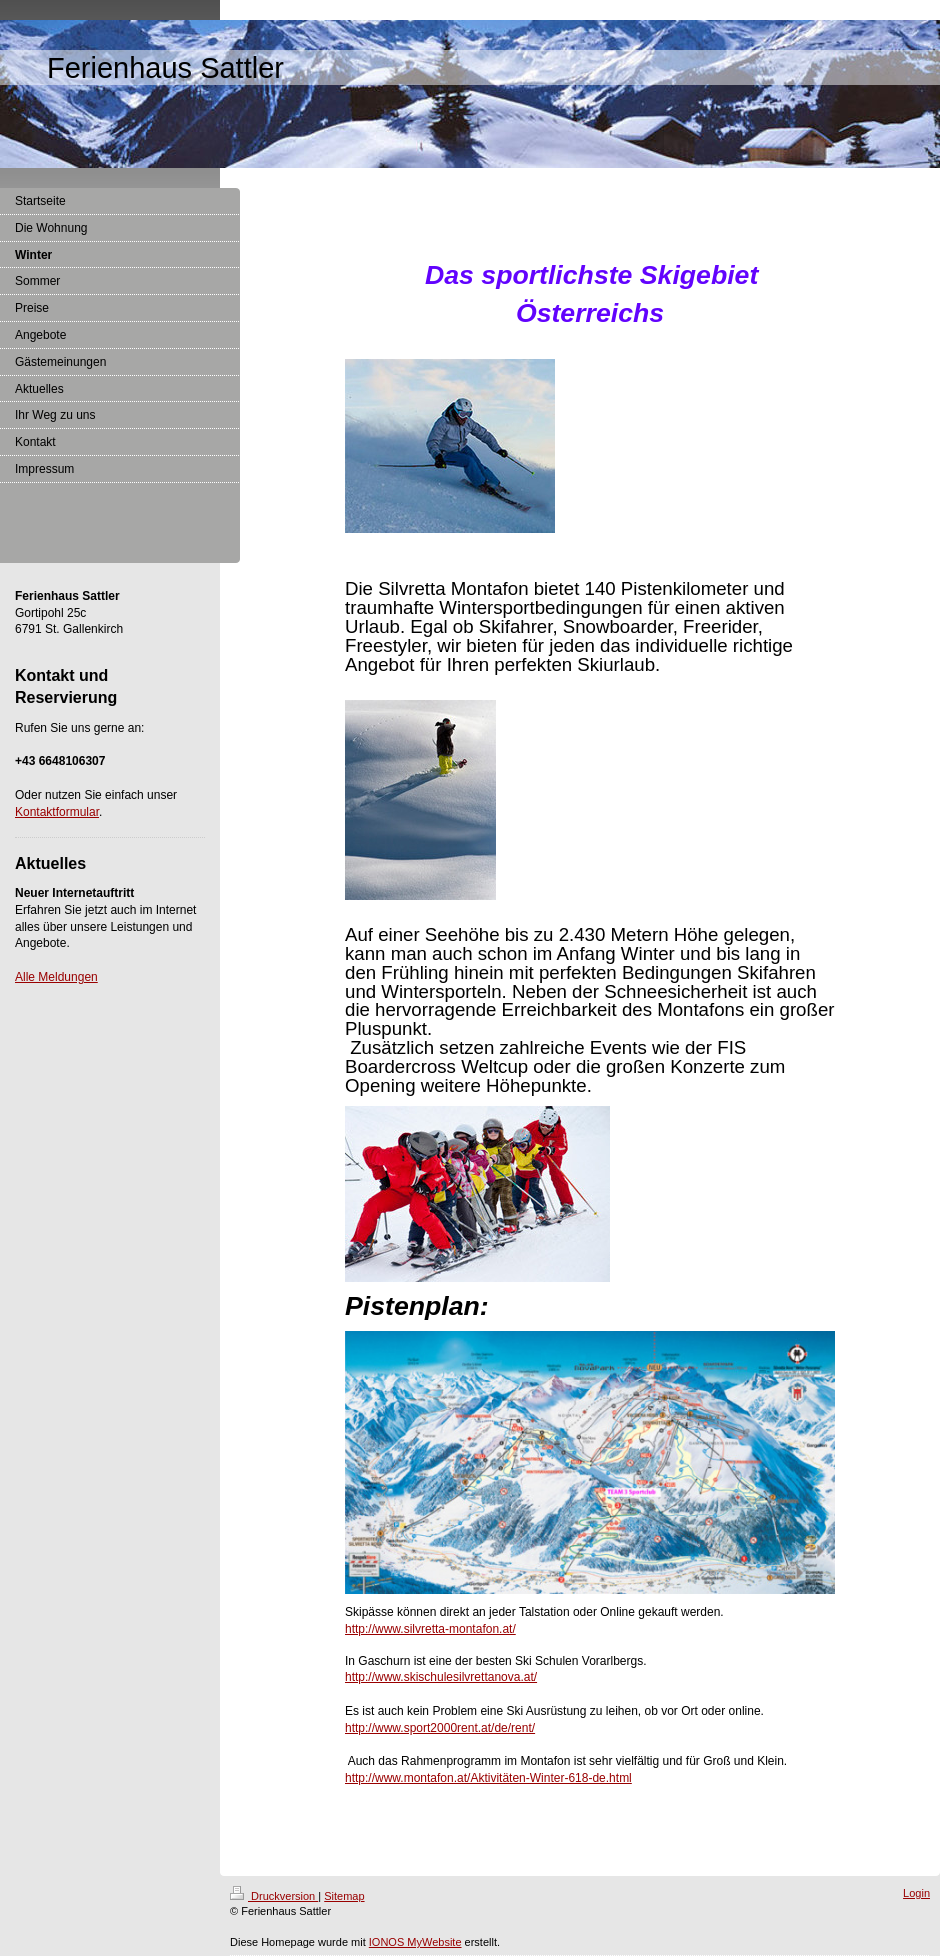  I want to click on http://www.sport2000rent.at/de/rent/, so click(440, 1728).